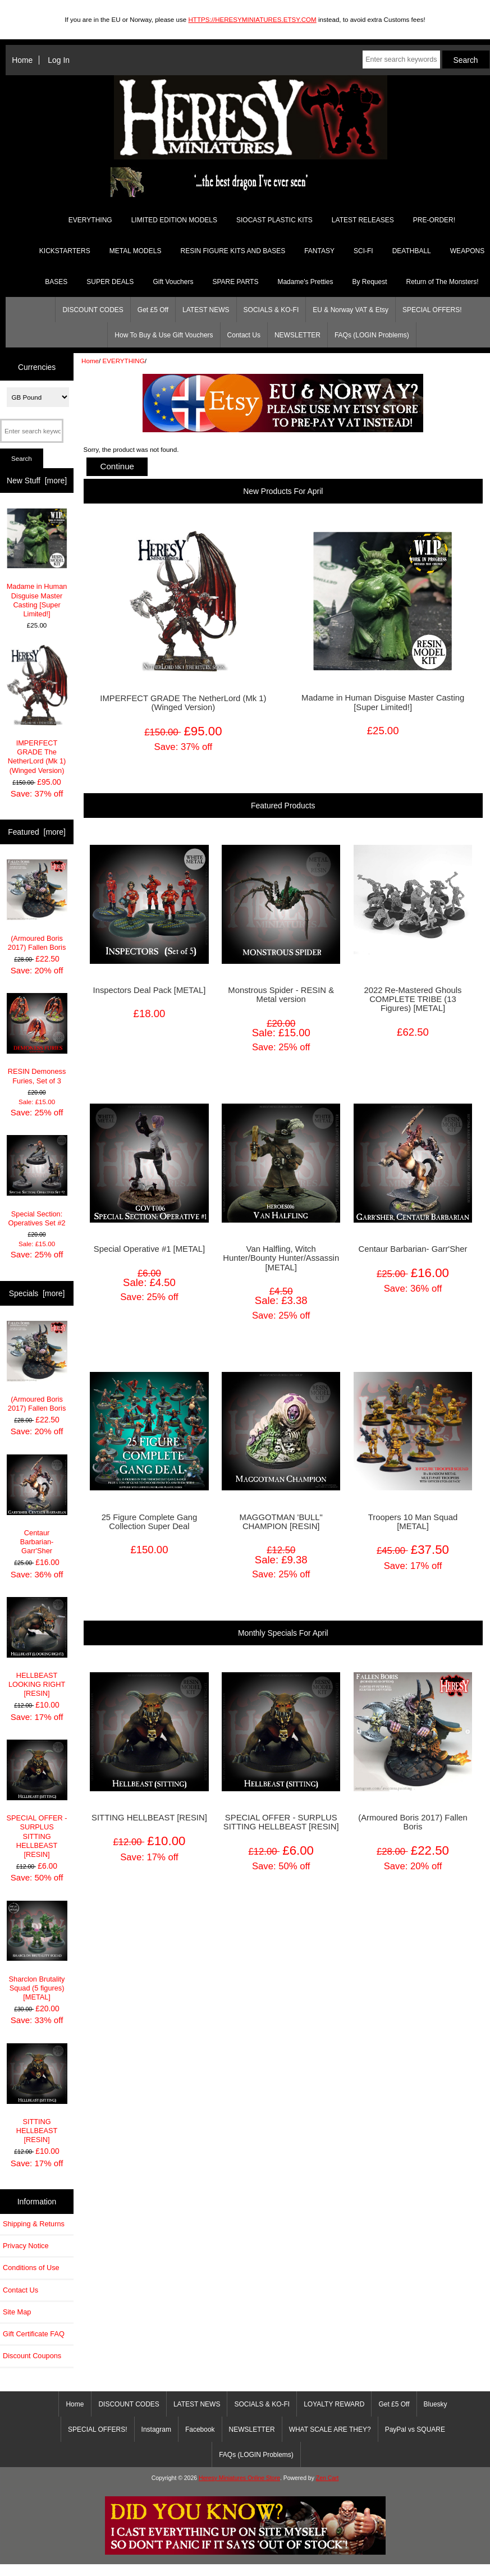  Describe the element at coordinates (252, 19) in the screenshot. I see `HTTPS://HERESYMINIATURES.ETSY.COM` at that location.